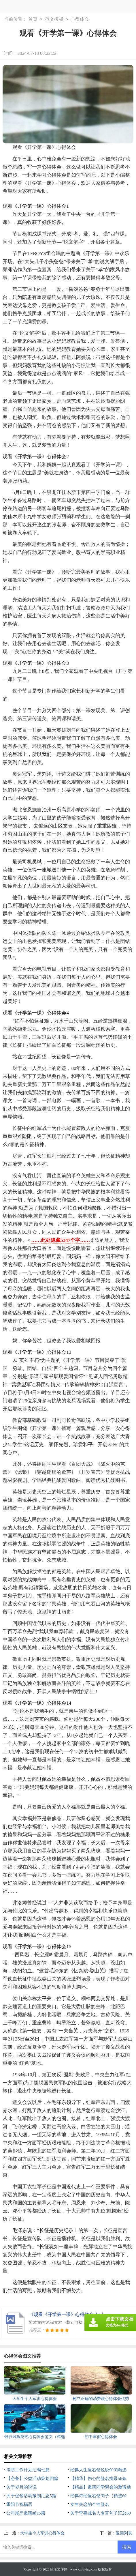  I want to click on 首页, so click(32, 19).